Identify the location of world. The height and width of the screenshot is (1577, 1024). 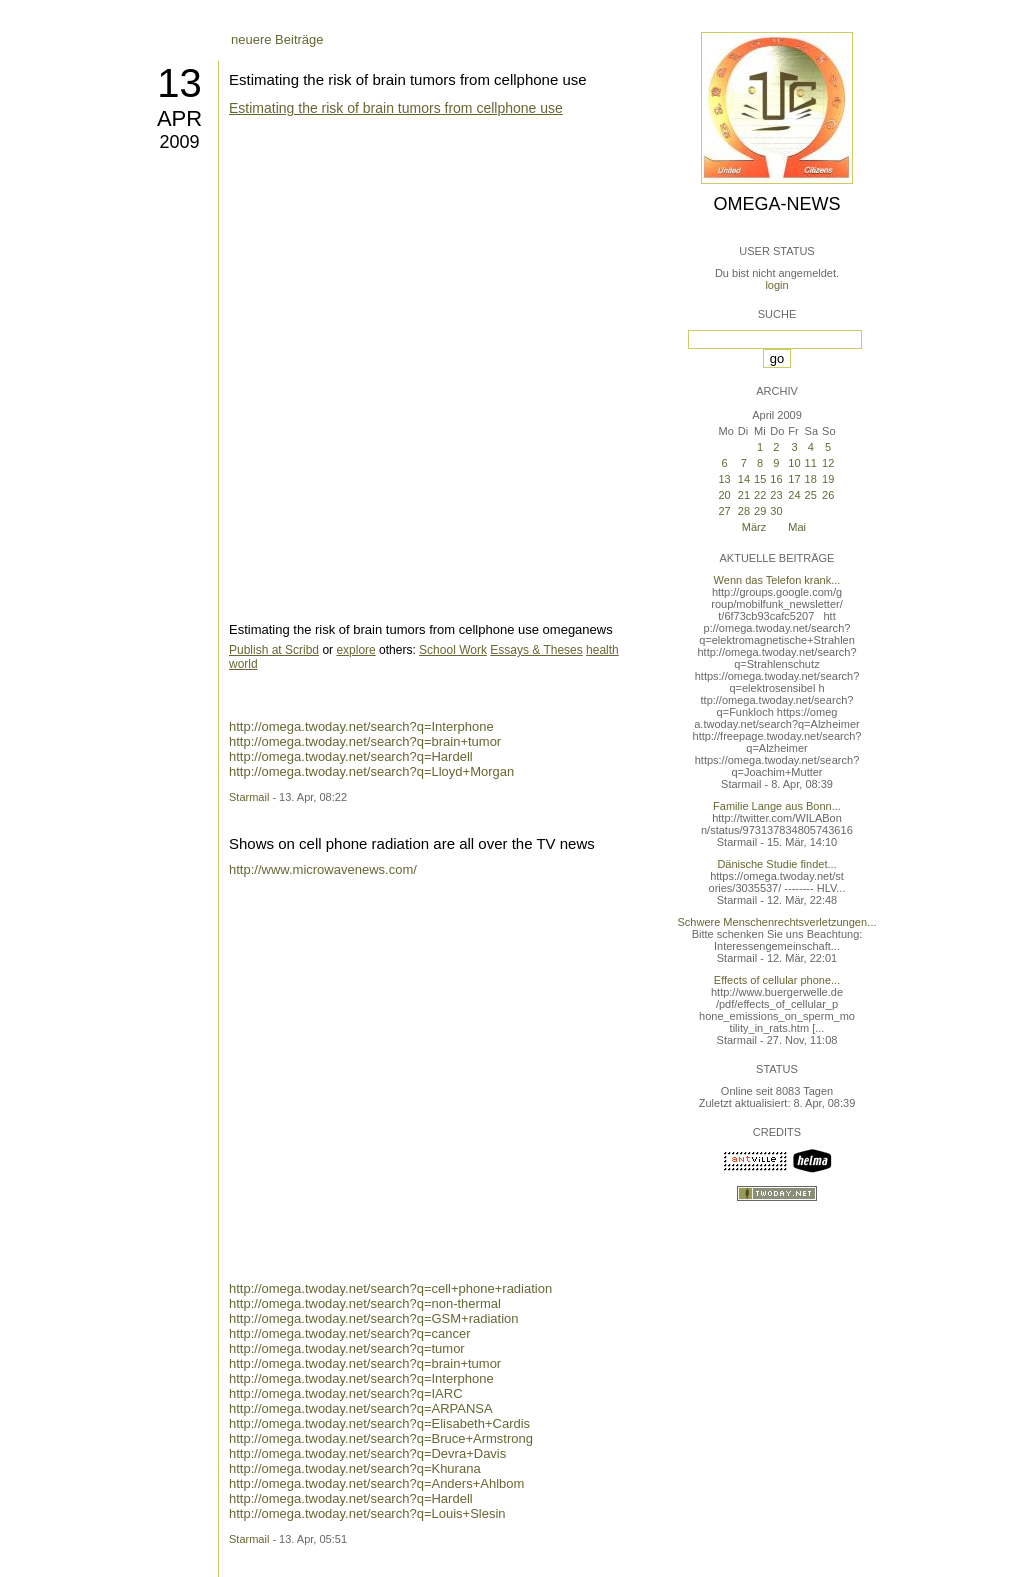
(243, 664).